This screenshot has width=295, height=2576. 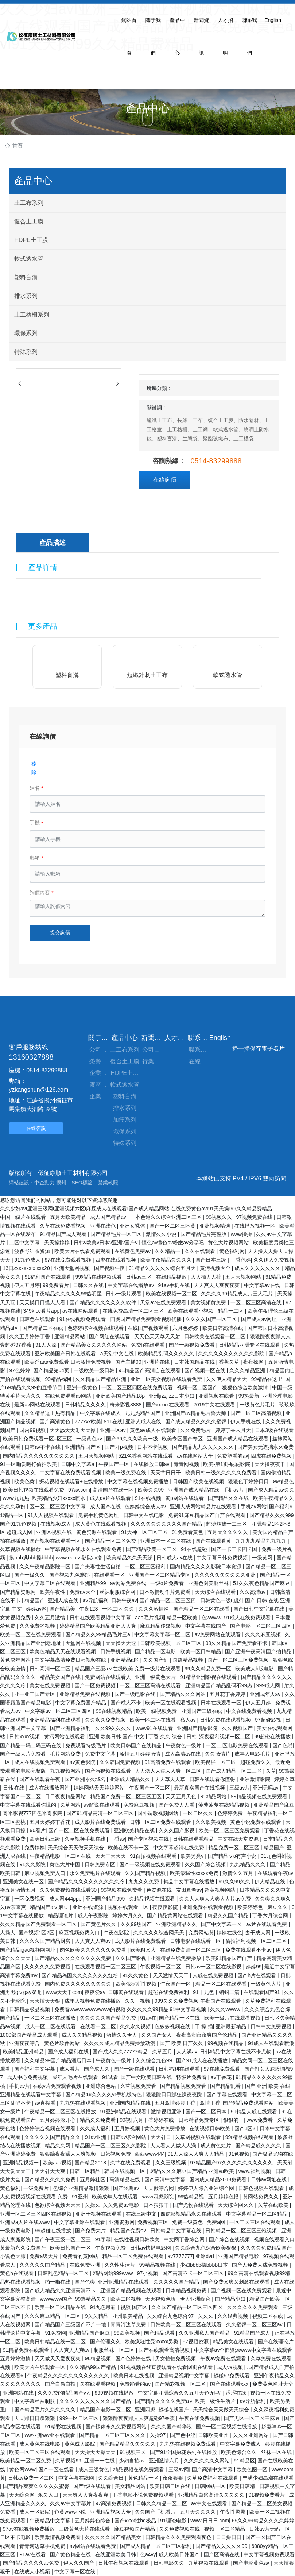 What do you see at coordinates (207, 2111) in the screenshot?
I see `国产一区二区日本` at bounding box center [207, 2111].